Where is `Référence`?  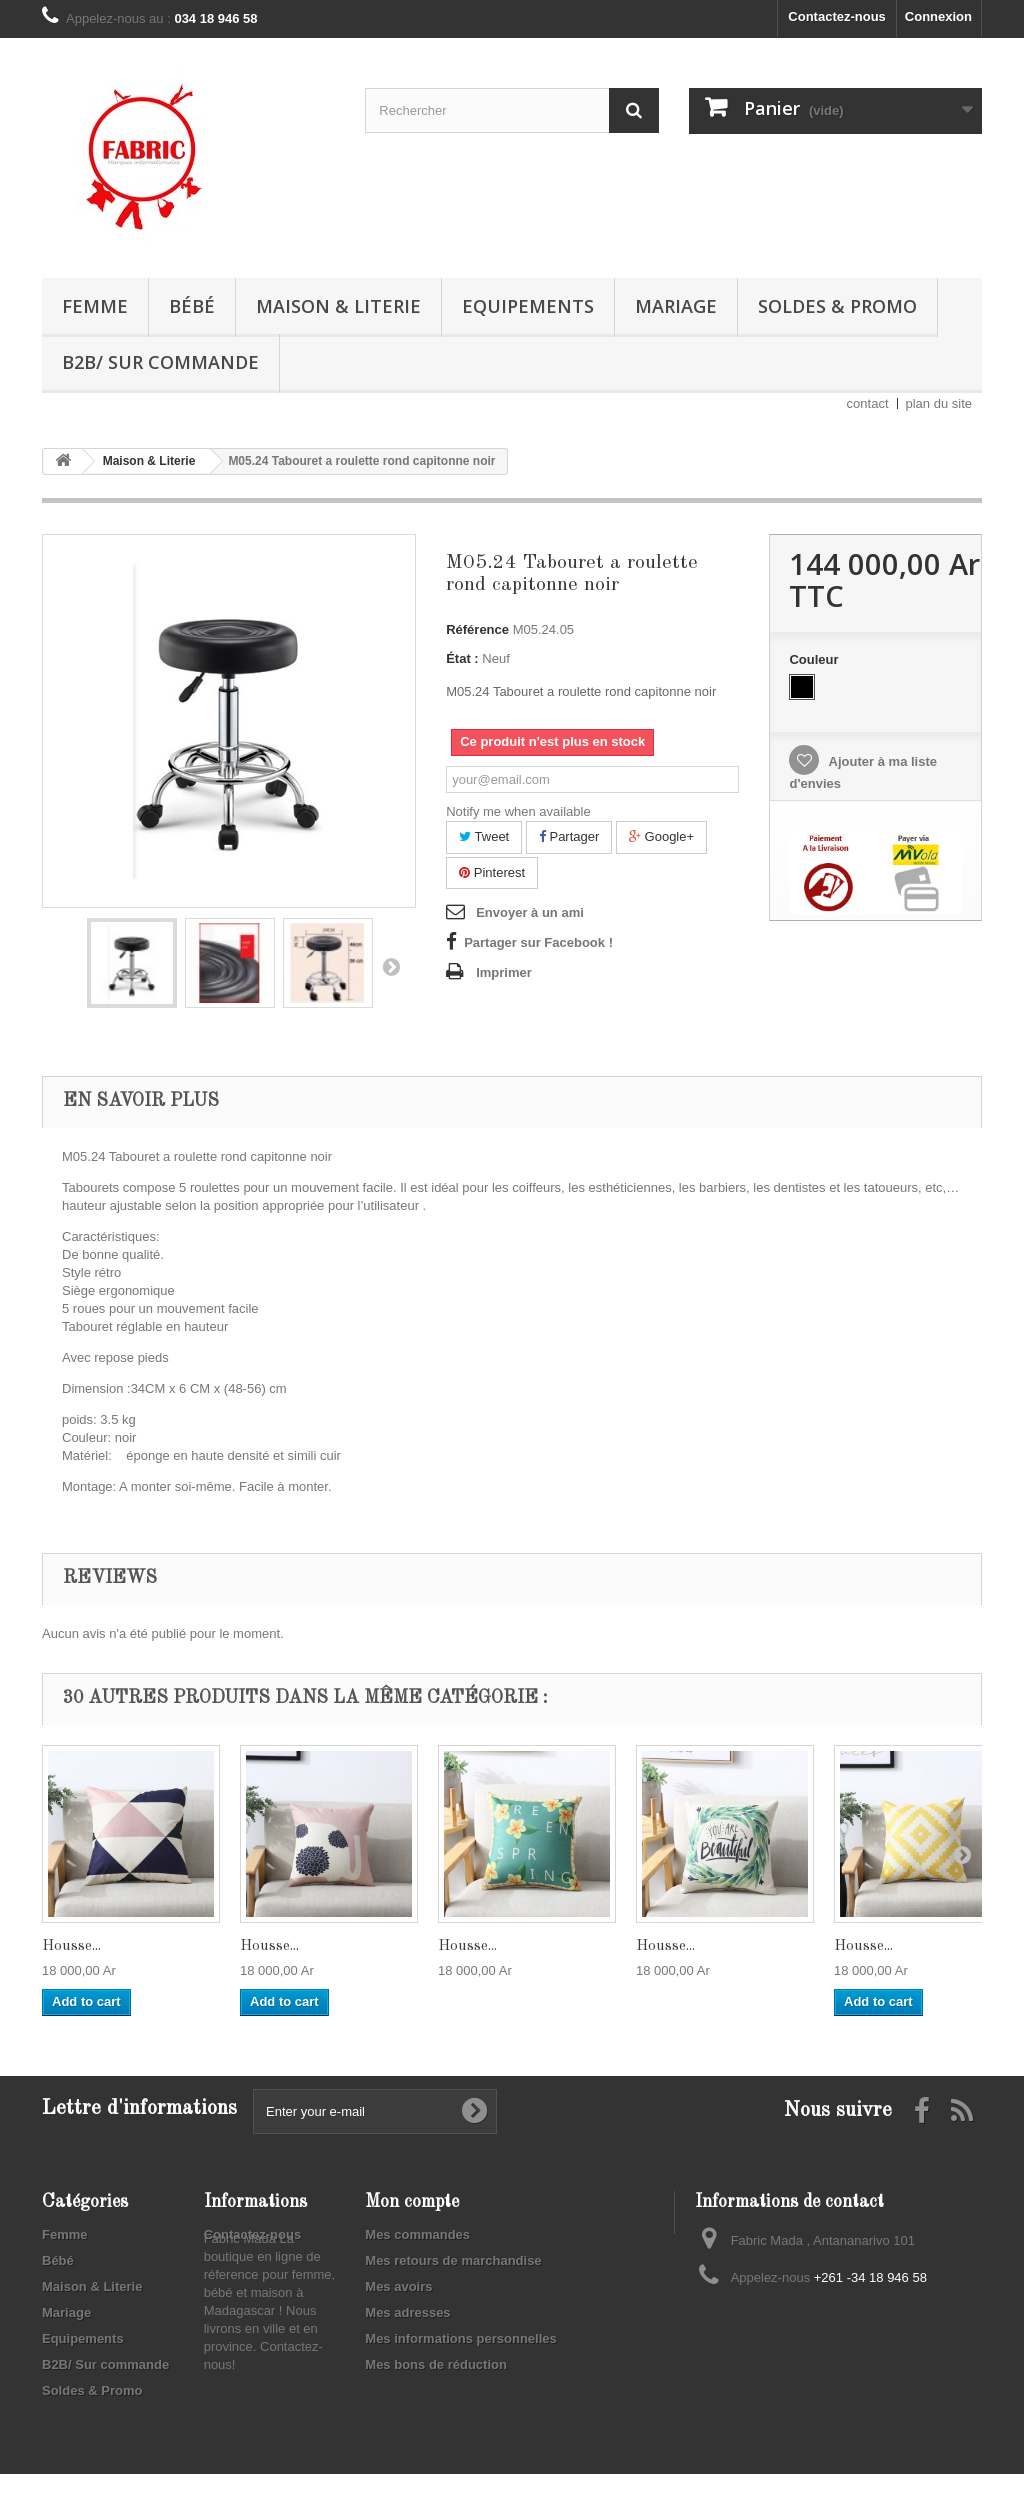
Référence is located at coordinates (477, 629).